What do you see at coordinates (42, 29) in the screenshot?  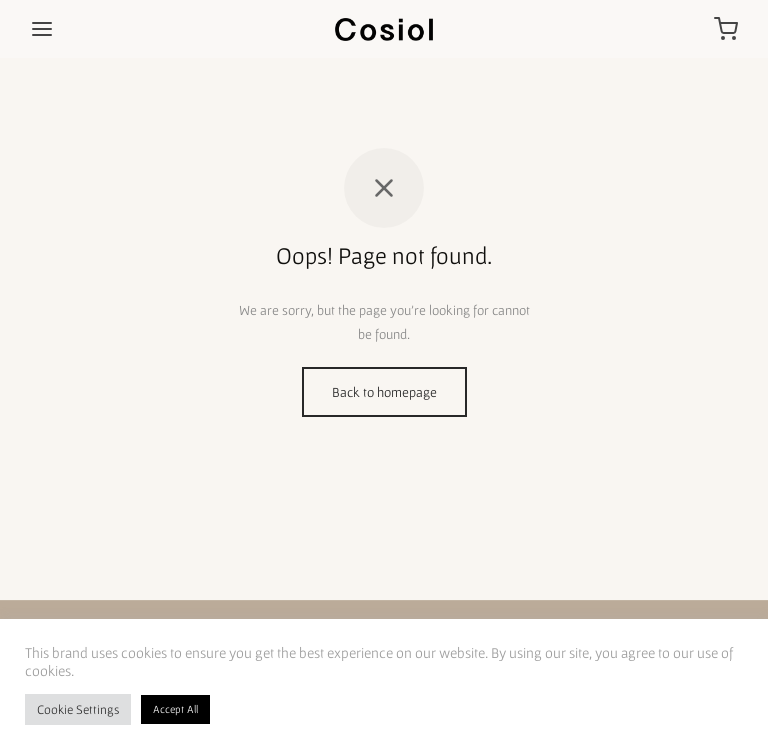 I see `[Menu]` at bounding box center [42, 29].